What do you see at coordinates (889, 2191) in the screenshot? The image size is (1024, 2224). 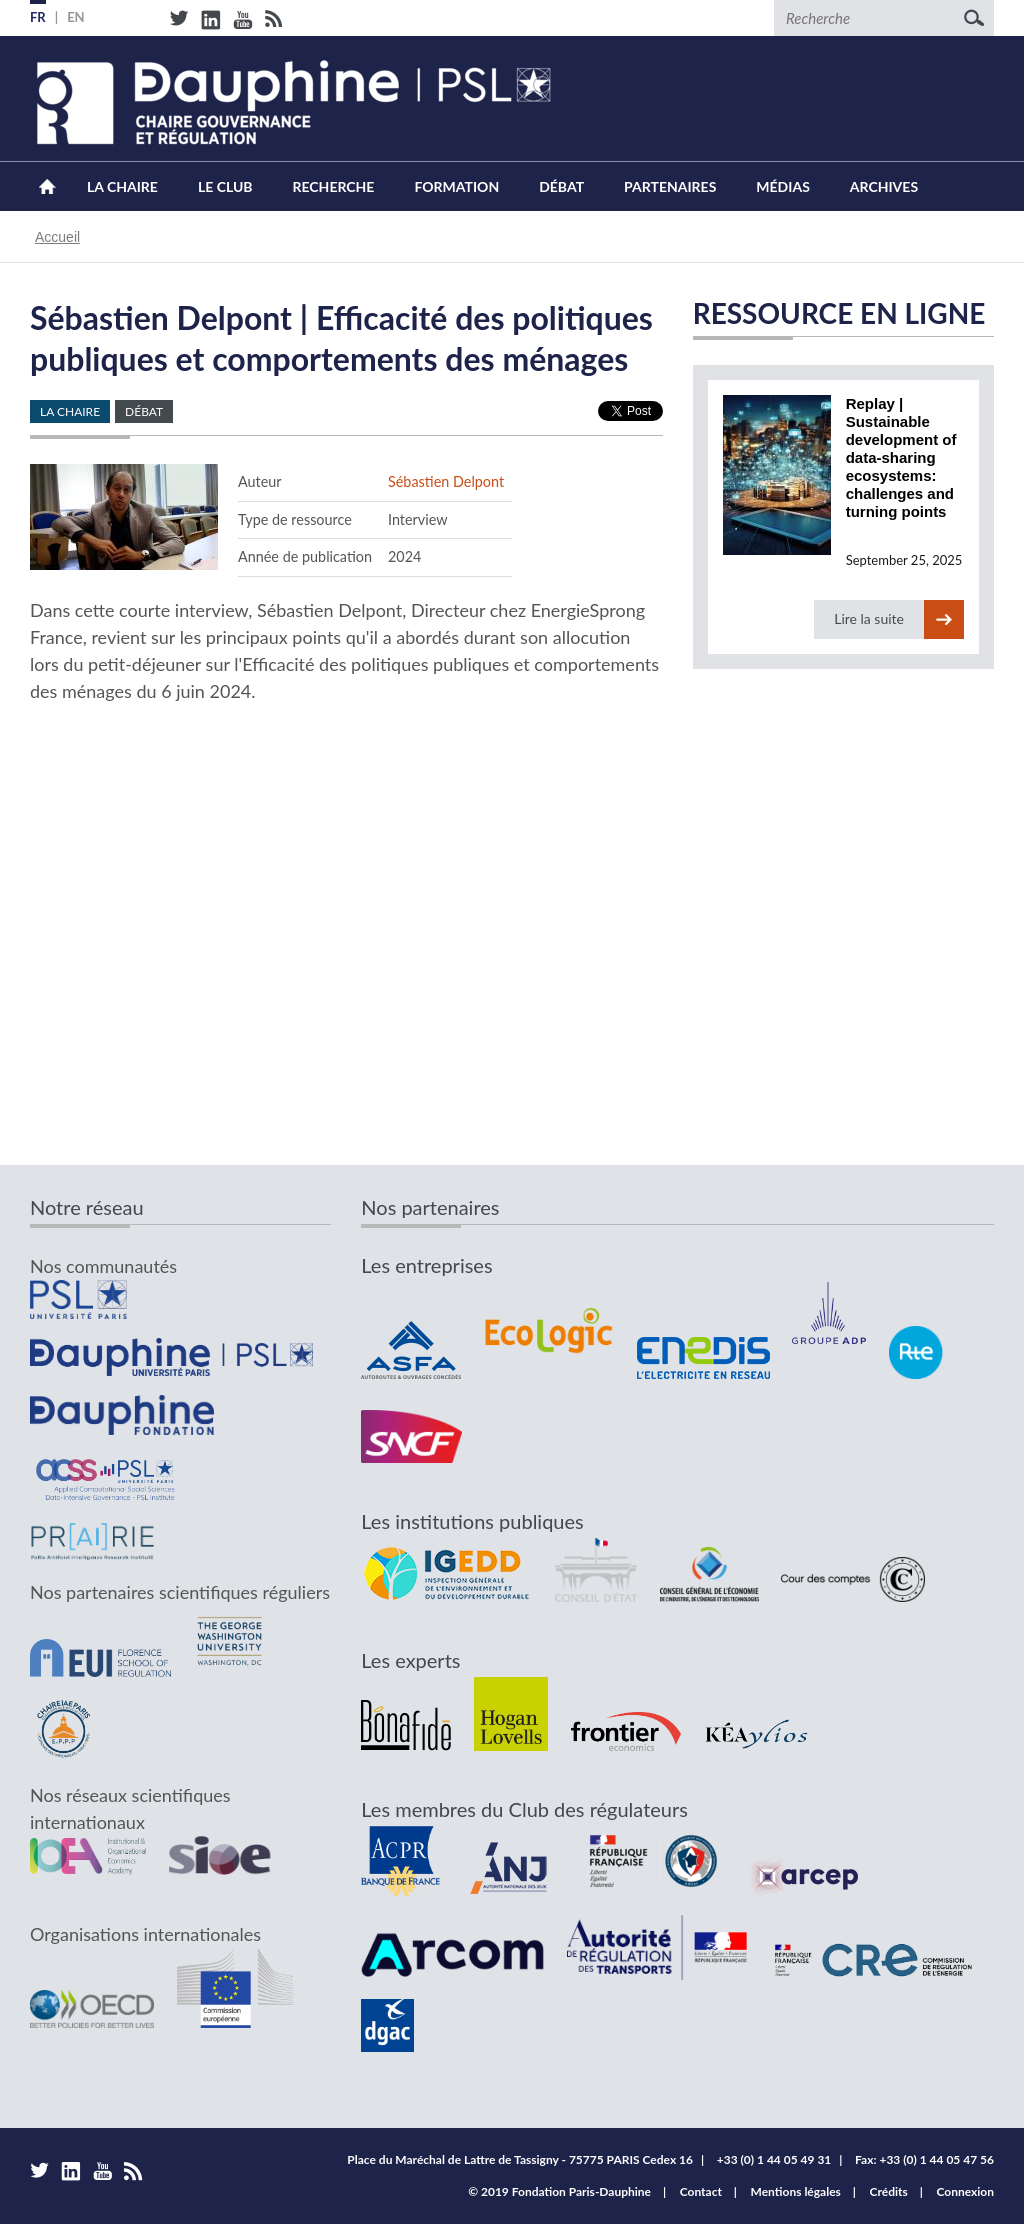 I see `Crédits` at bounding box center [889, 2191].